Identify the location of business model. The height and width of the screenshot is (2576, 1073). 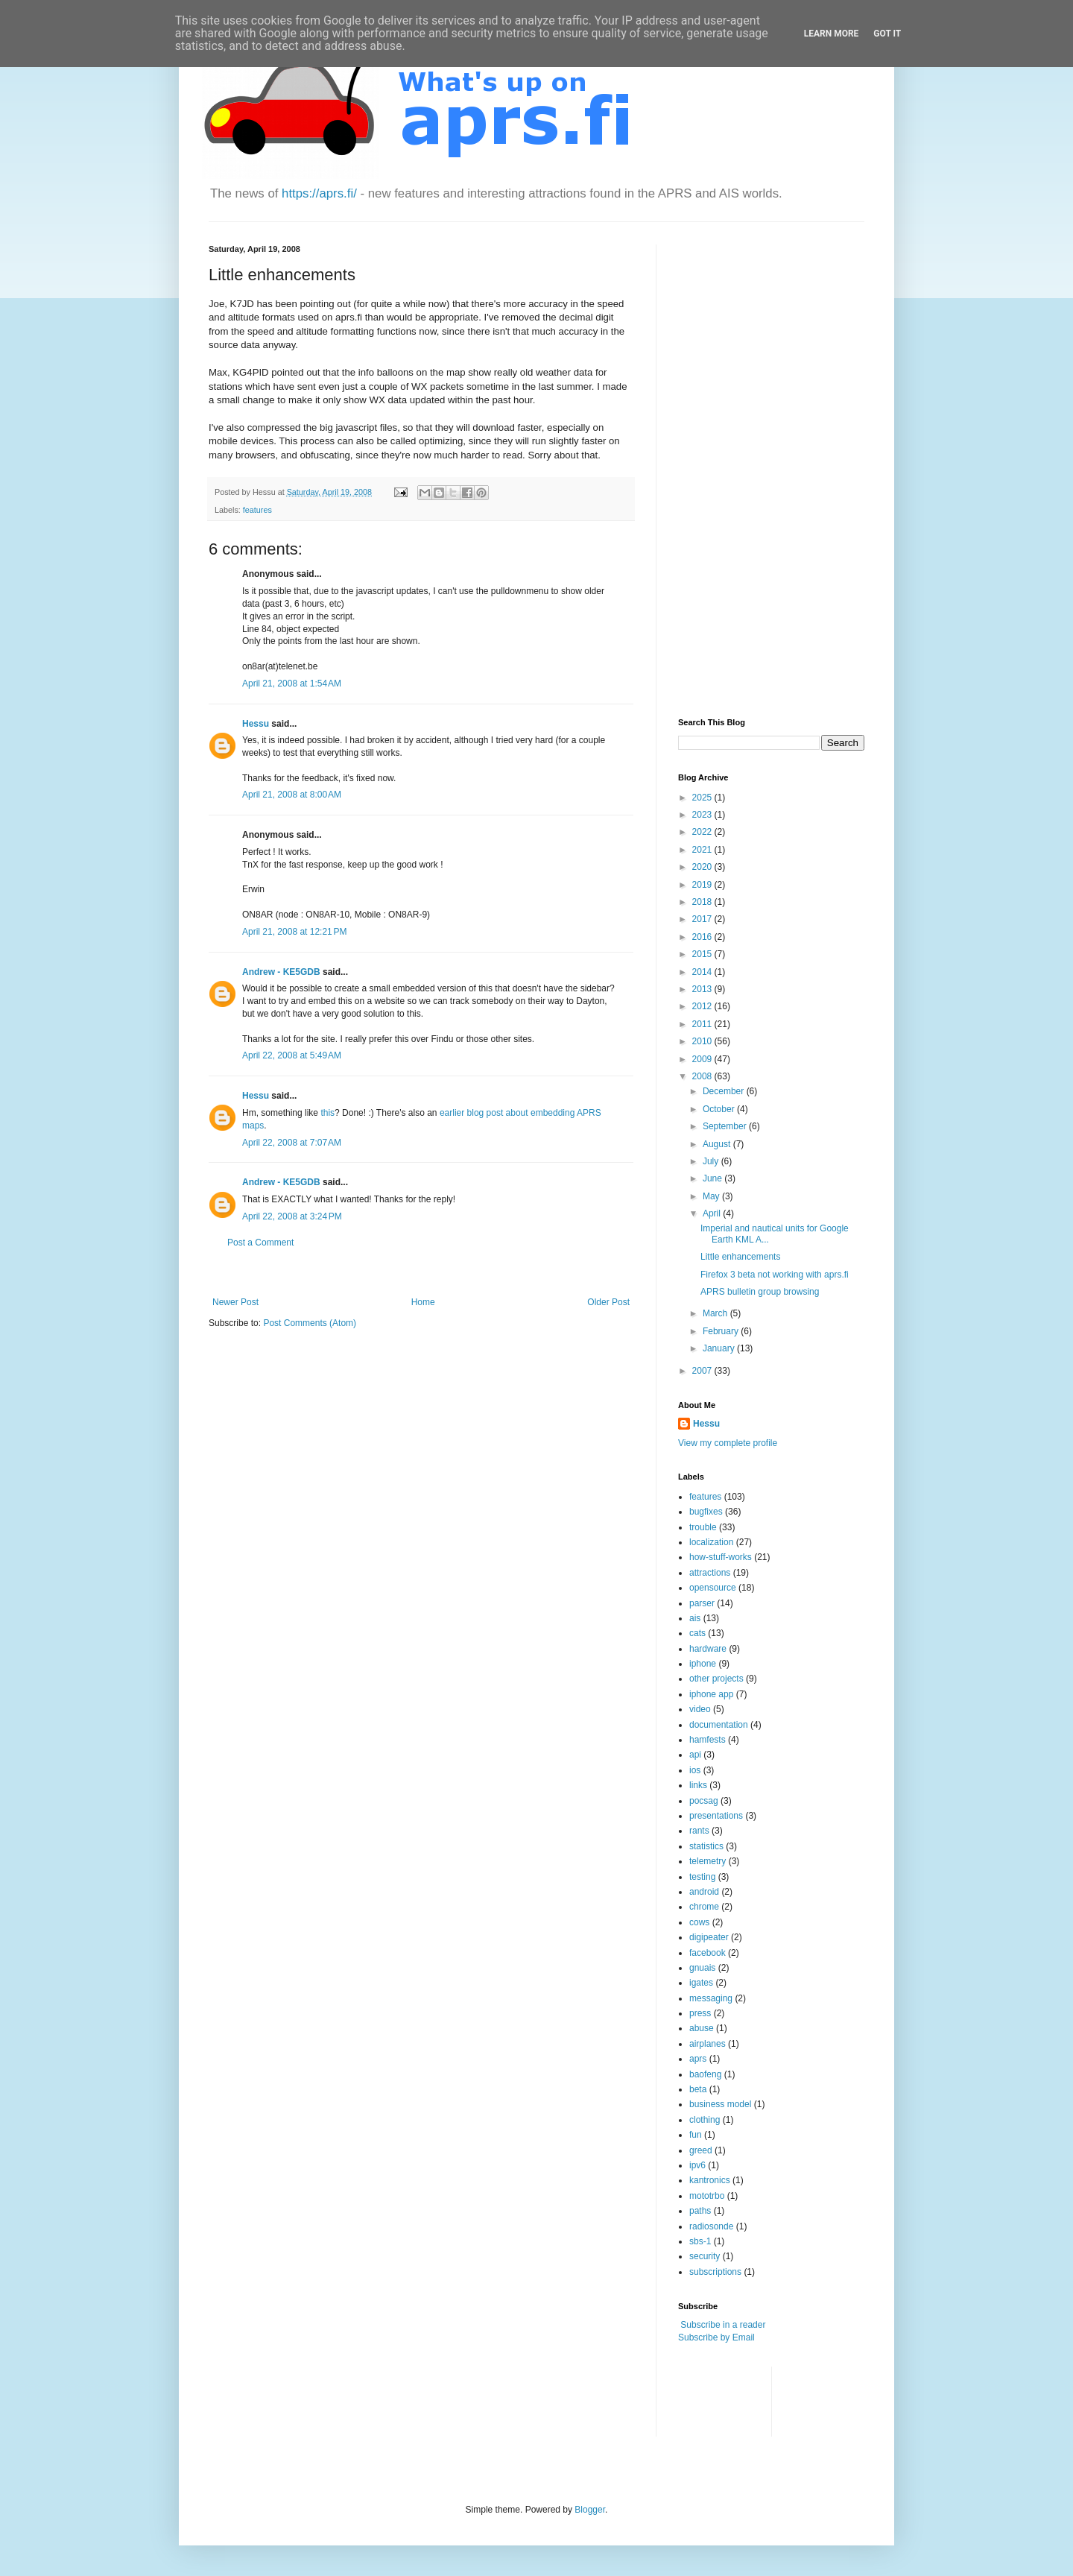
(720, 2104).